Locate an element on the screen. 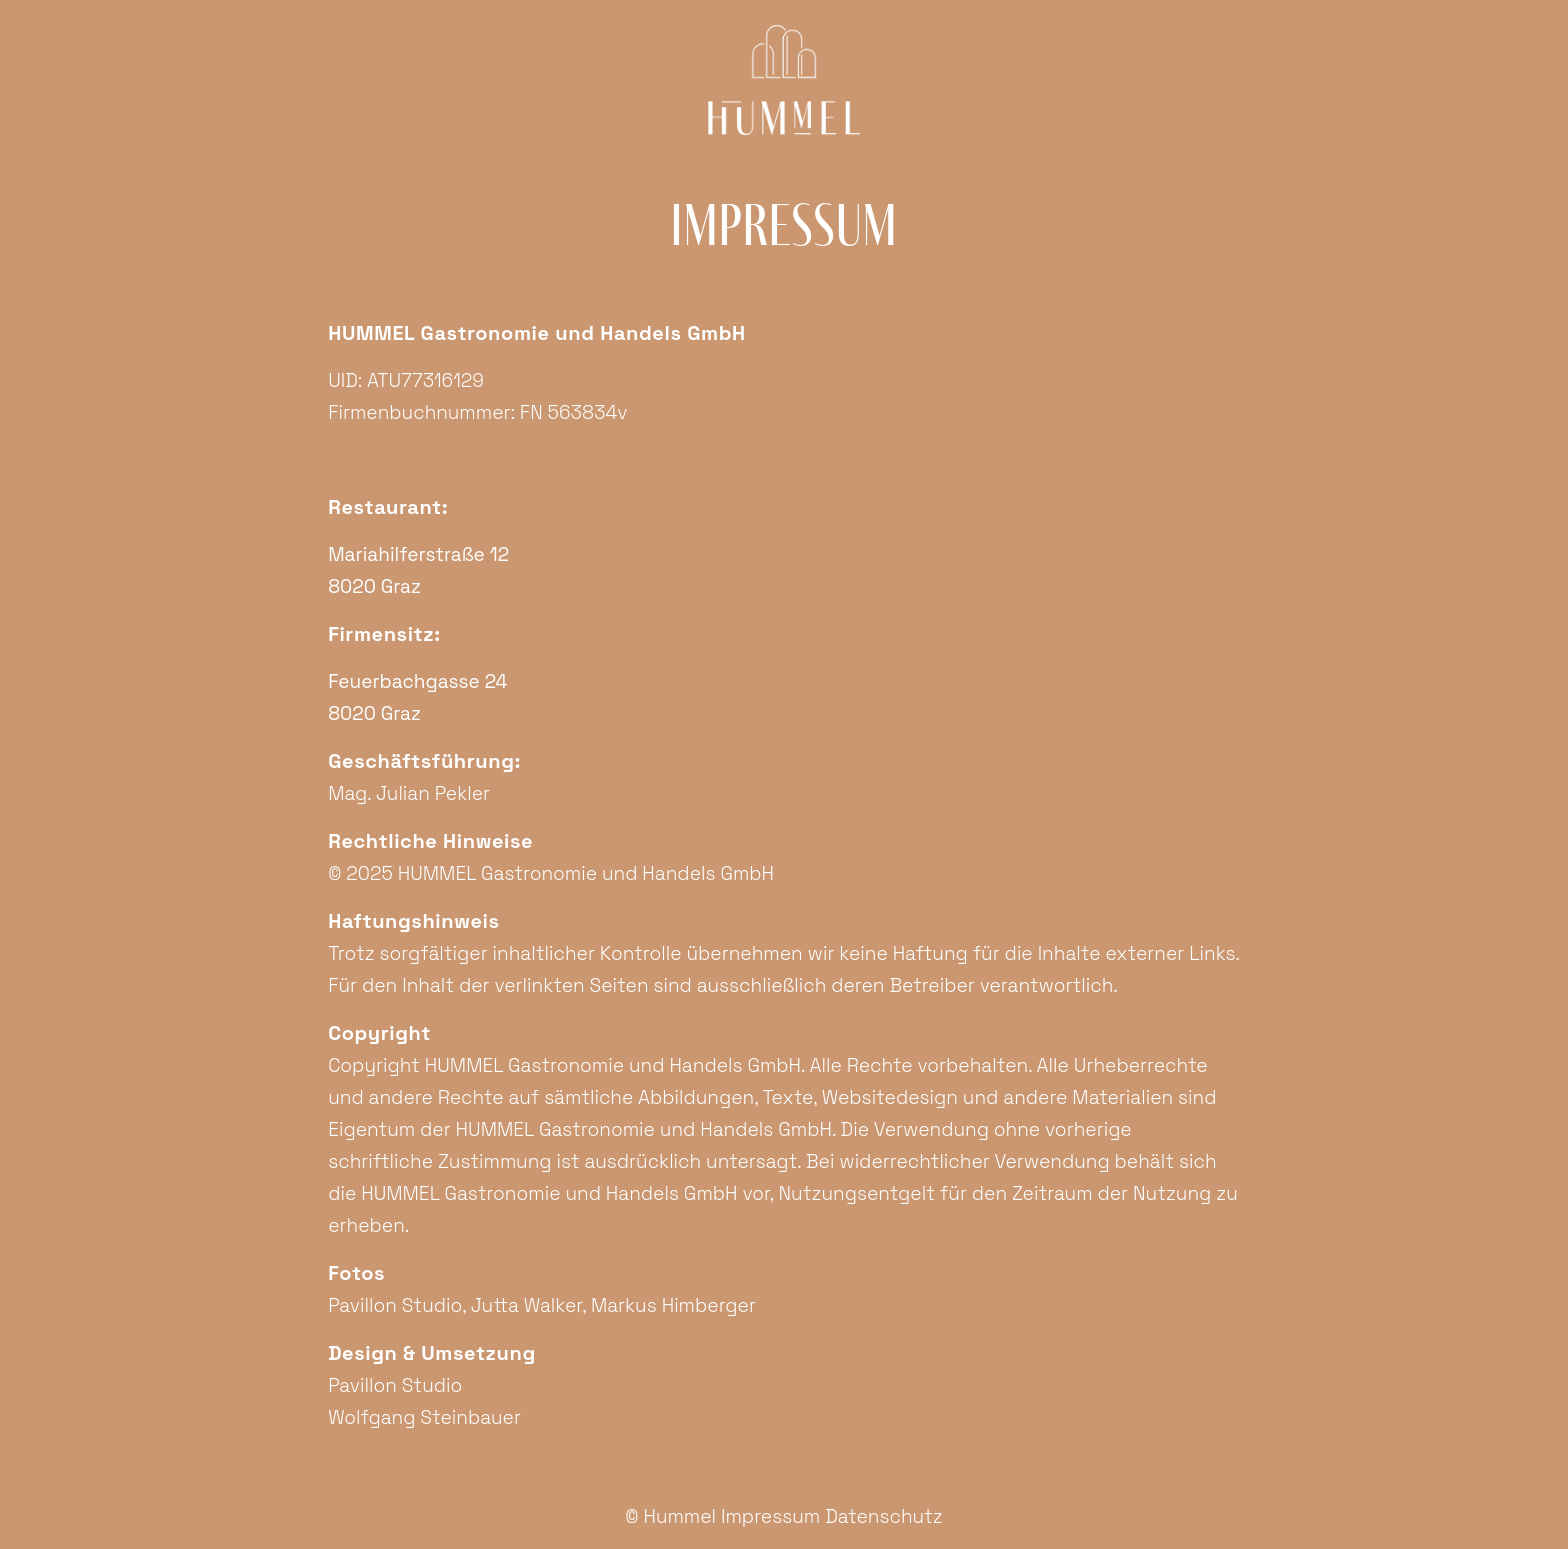  Datenschutz is located at coordinates (884, 1516).